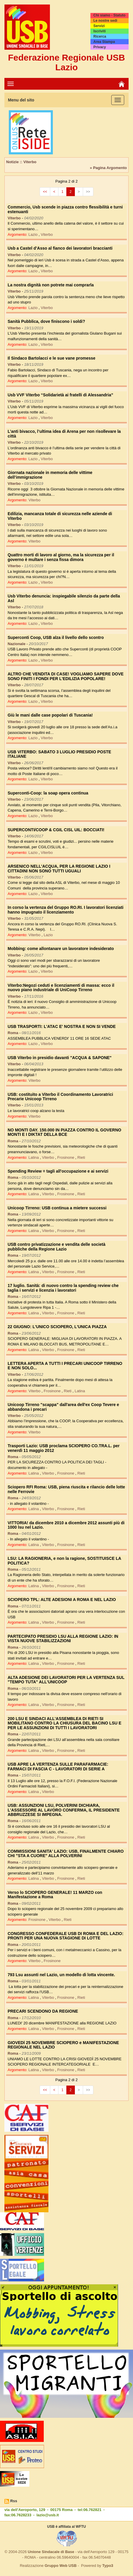 Image resolution: width=133 pixels, height=2576 pixels. What do you see at coordinates (63, 1406) in the screenshot?
I see `Unicoop Tirreno "scappa" dall'area dell'ex Coop Tevere e abbandona i precari` at bounding box center [63, 1406].